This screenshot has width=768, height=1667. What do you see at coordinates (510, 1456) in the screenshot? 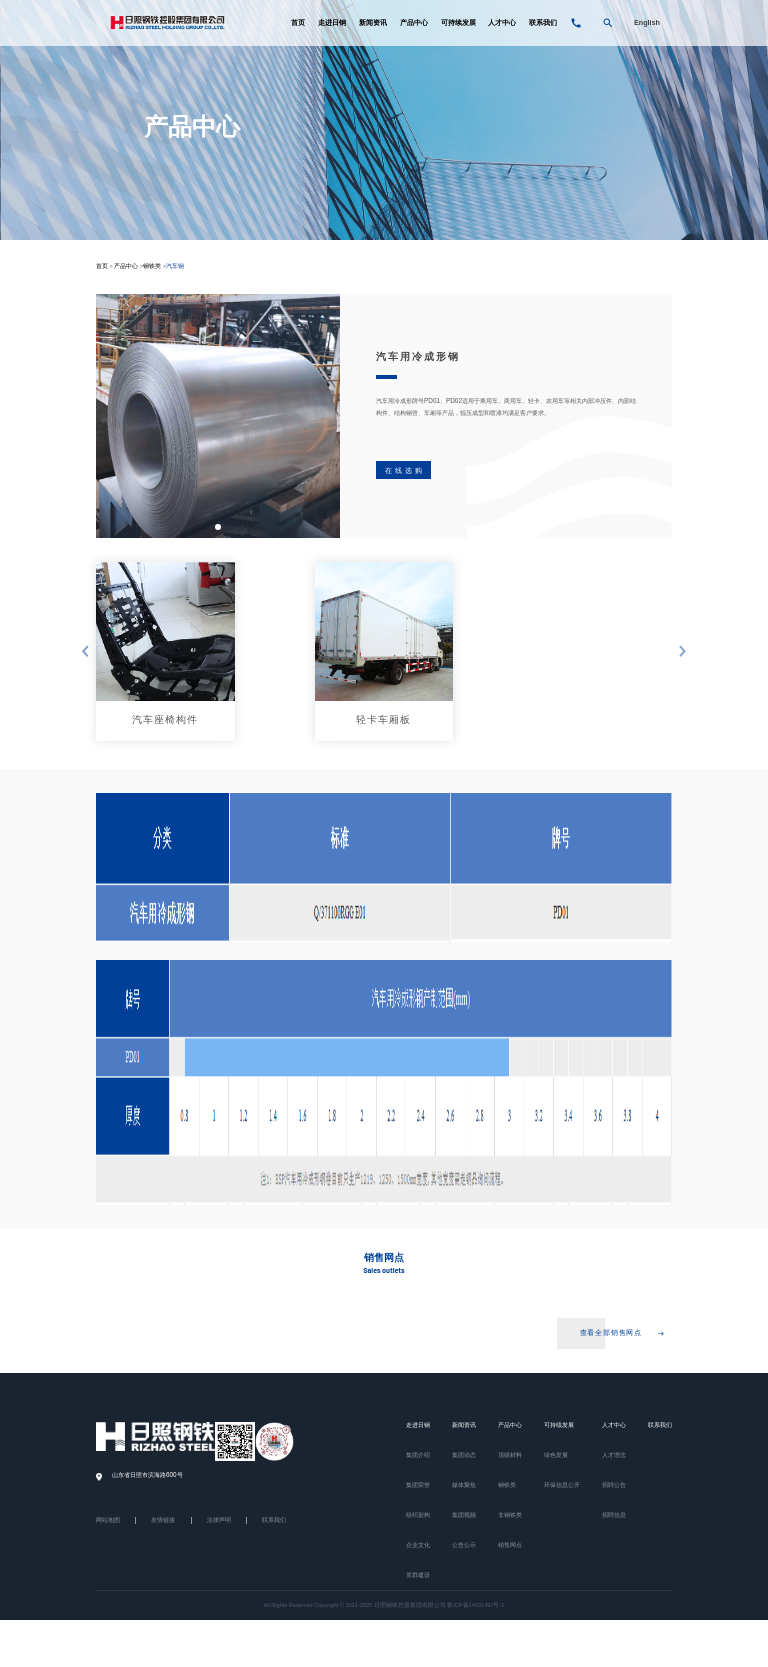
I see `顶级材料` at bounding box center [510, 1456].